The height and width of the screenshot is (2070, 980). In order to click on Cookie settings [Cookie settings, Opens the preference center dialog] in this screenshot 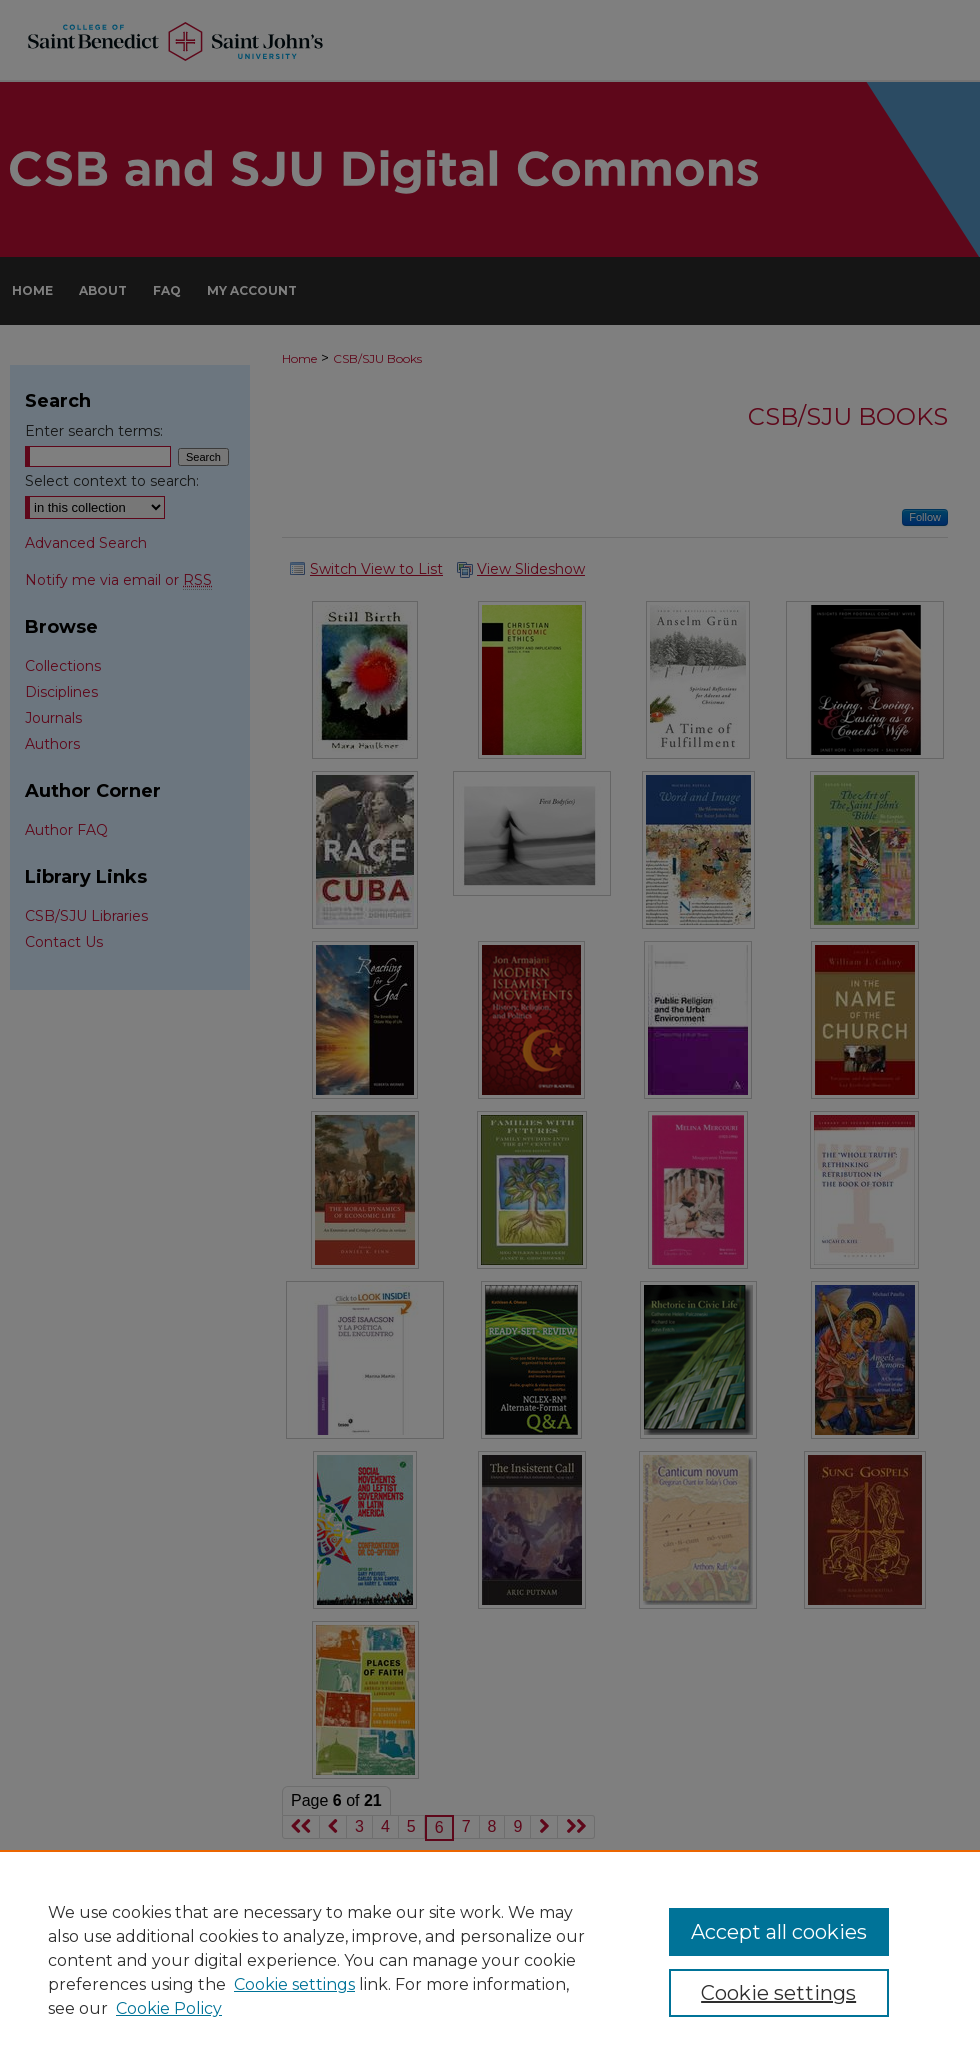, I will do `click(778, 1993)`.